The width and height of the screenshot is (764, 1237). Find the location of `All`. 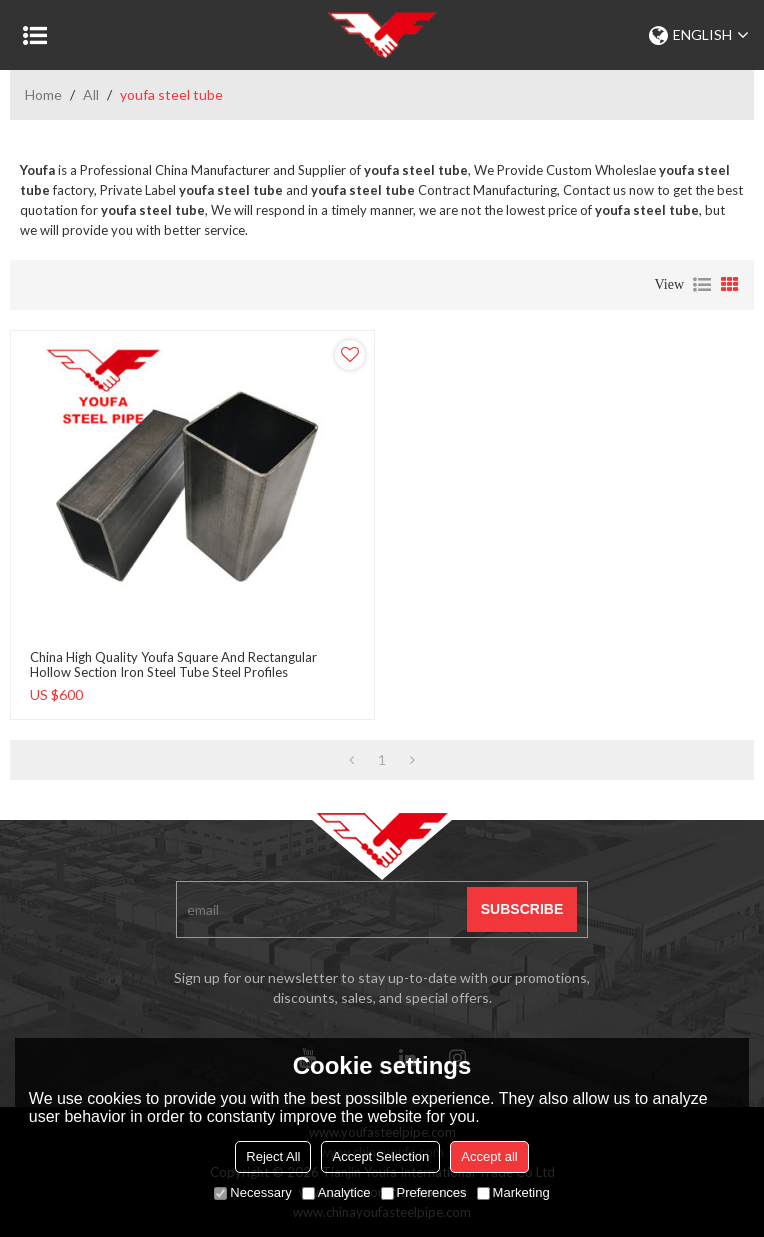

All is located at coordinates (91, 94).